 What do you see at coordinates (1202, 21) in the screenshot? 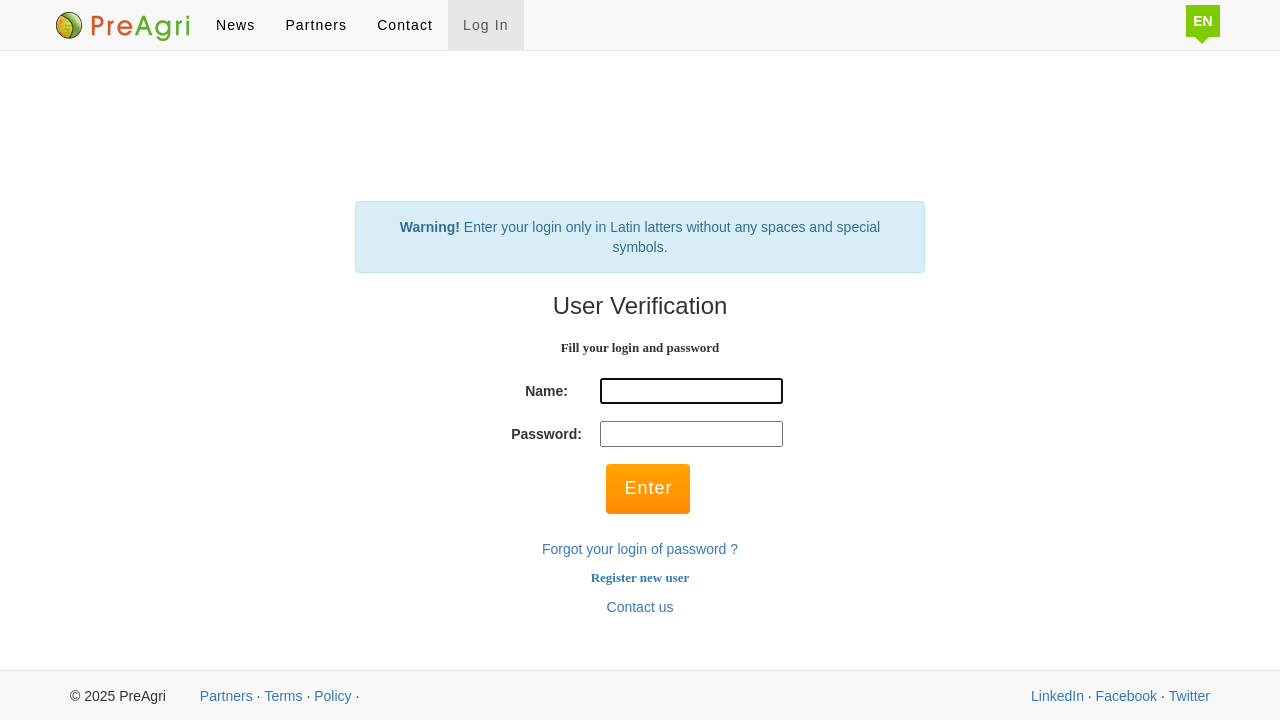
I see `EN` at bounding box center [1202, 21].